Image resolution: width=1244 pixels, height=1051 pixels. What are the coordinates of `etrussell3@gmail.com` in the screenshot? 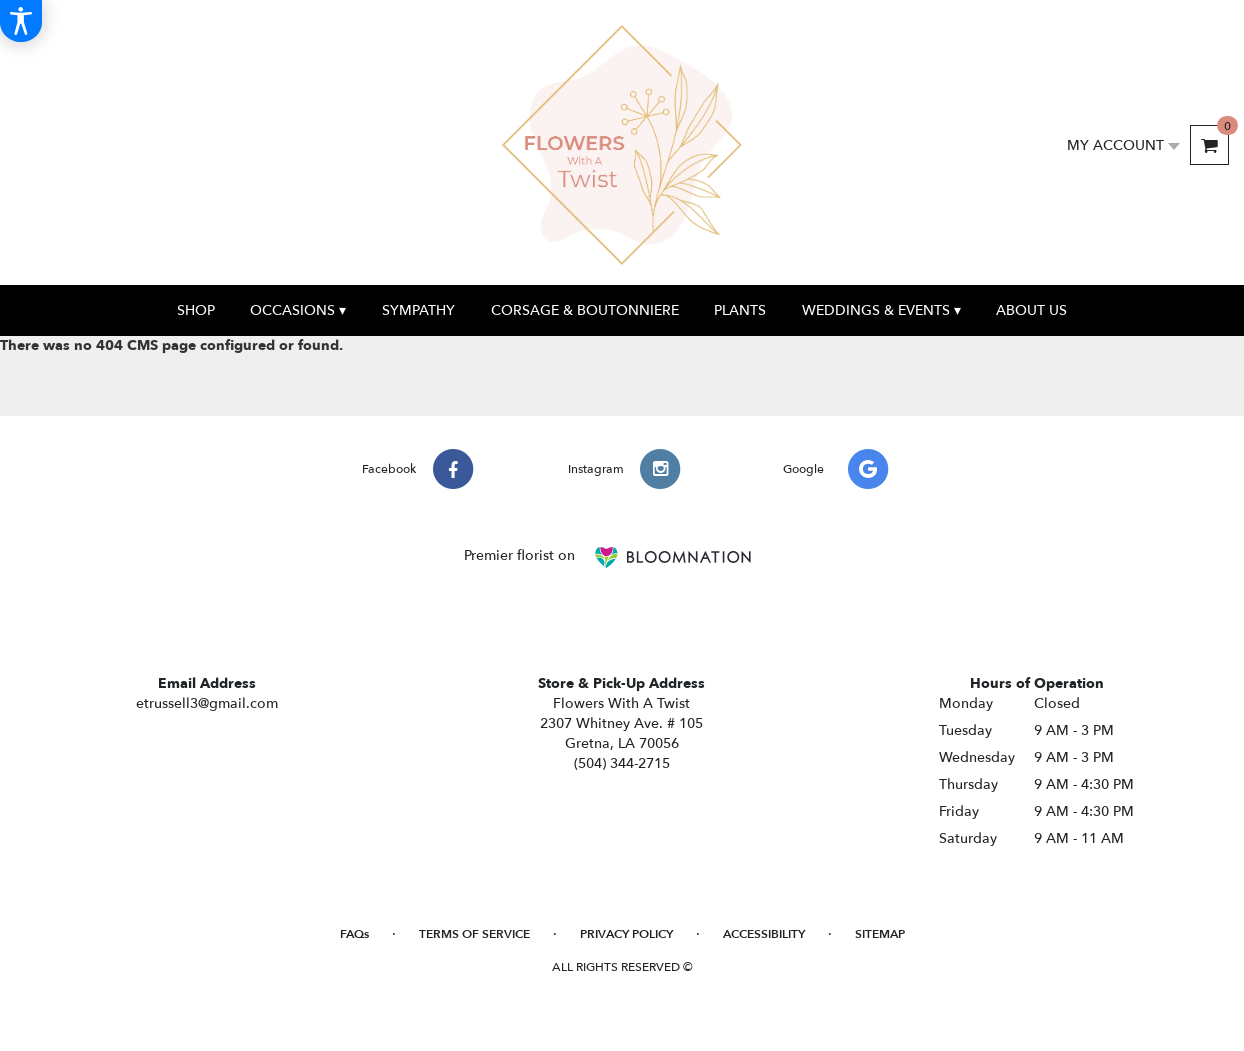 It's located at (207, 703).